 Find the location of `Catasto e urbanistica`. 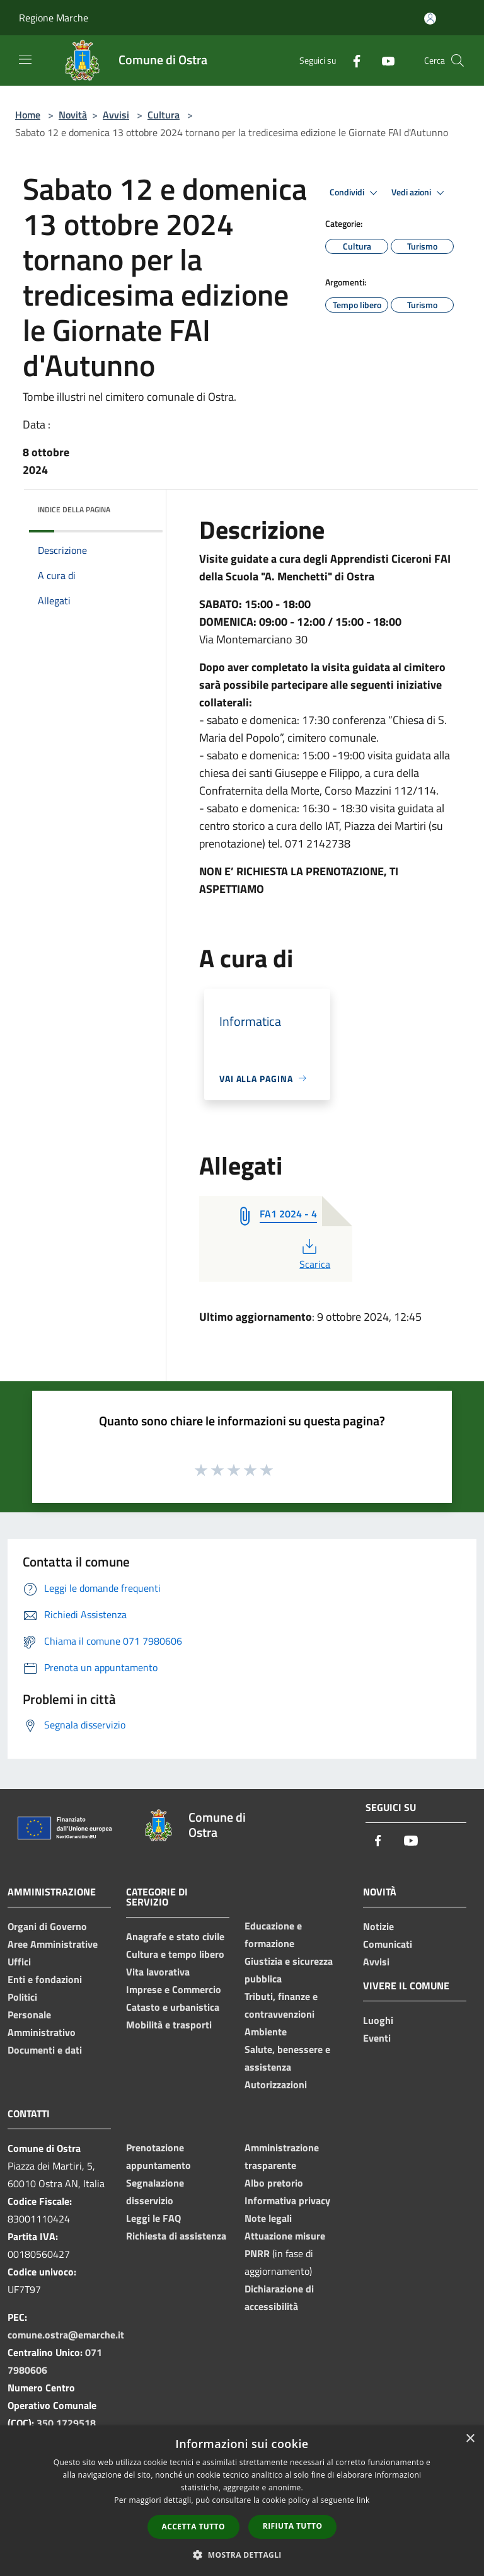

Catasto e urbanistica is located at coordinates (172, 2007).